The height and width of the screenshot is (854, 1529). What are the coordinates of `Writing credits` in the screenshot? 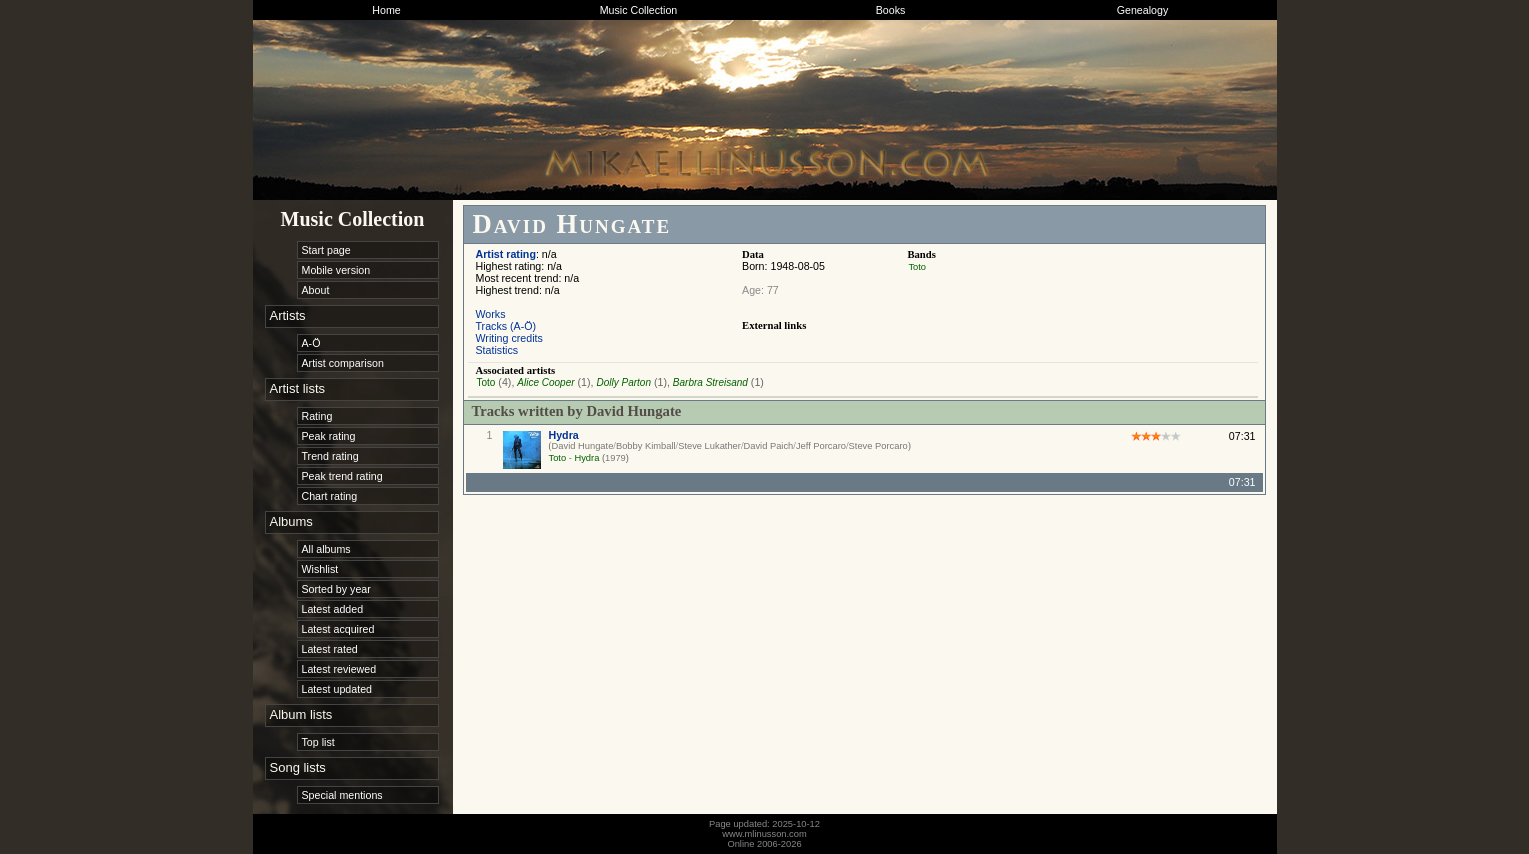 It's located at (509, 338).